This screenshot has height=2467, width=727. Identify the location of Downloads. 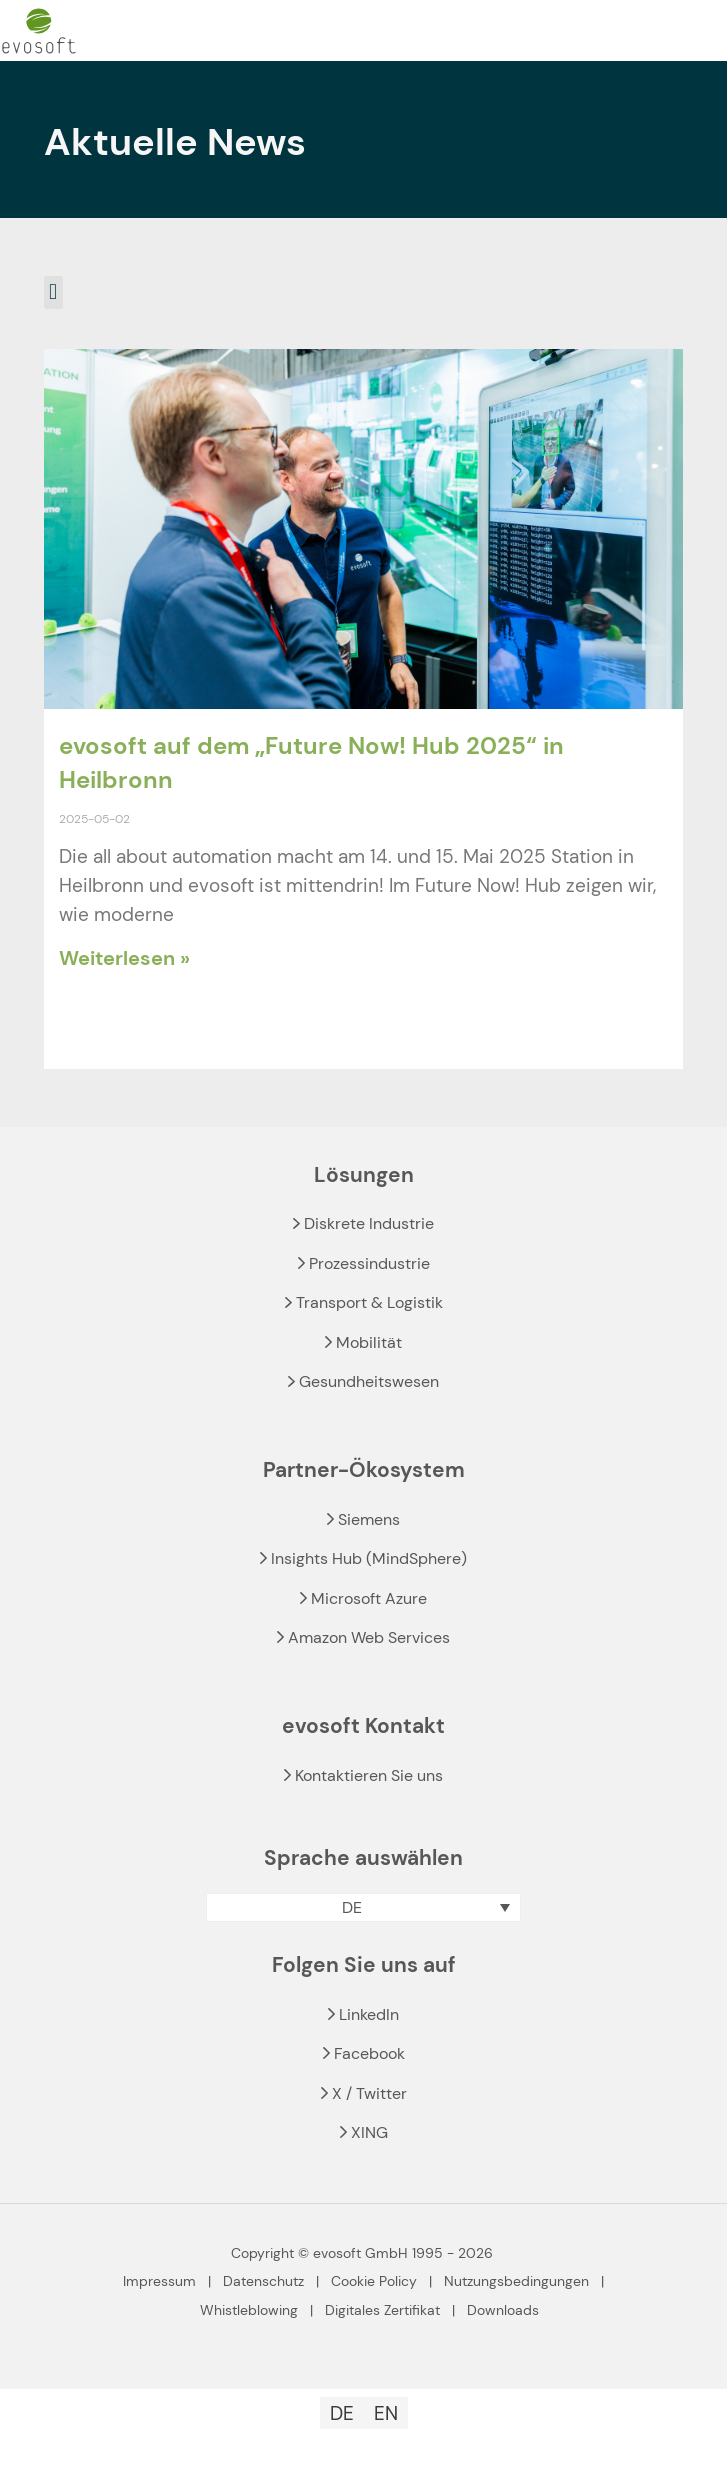
(503, 2310).